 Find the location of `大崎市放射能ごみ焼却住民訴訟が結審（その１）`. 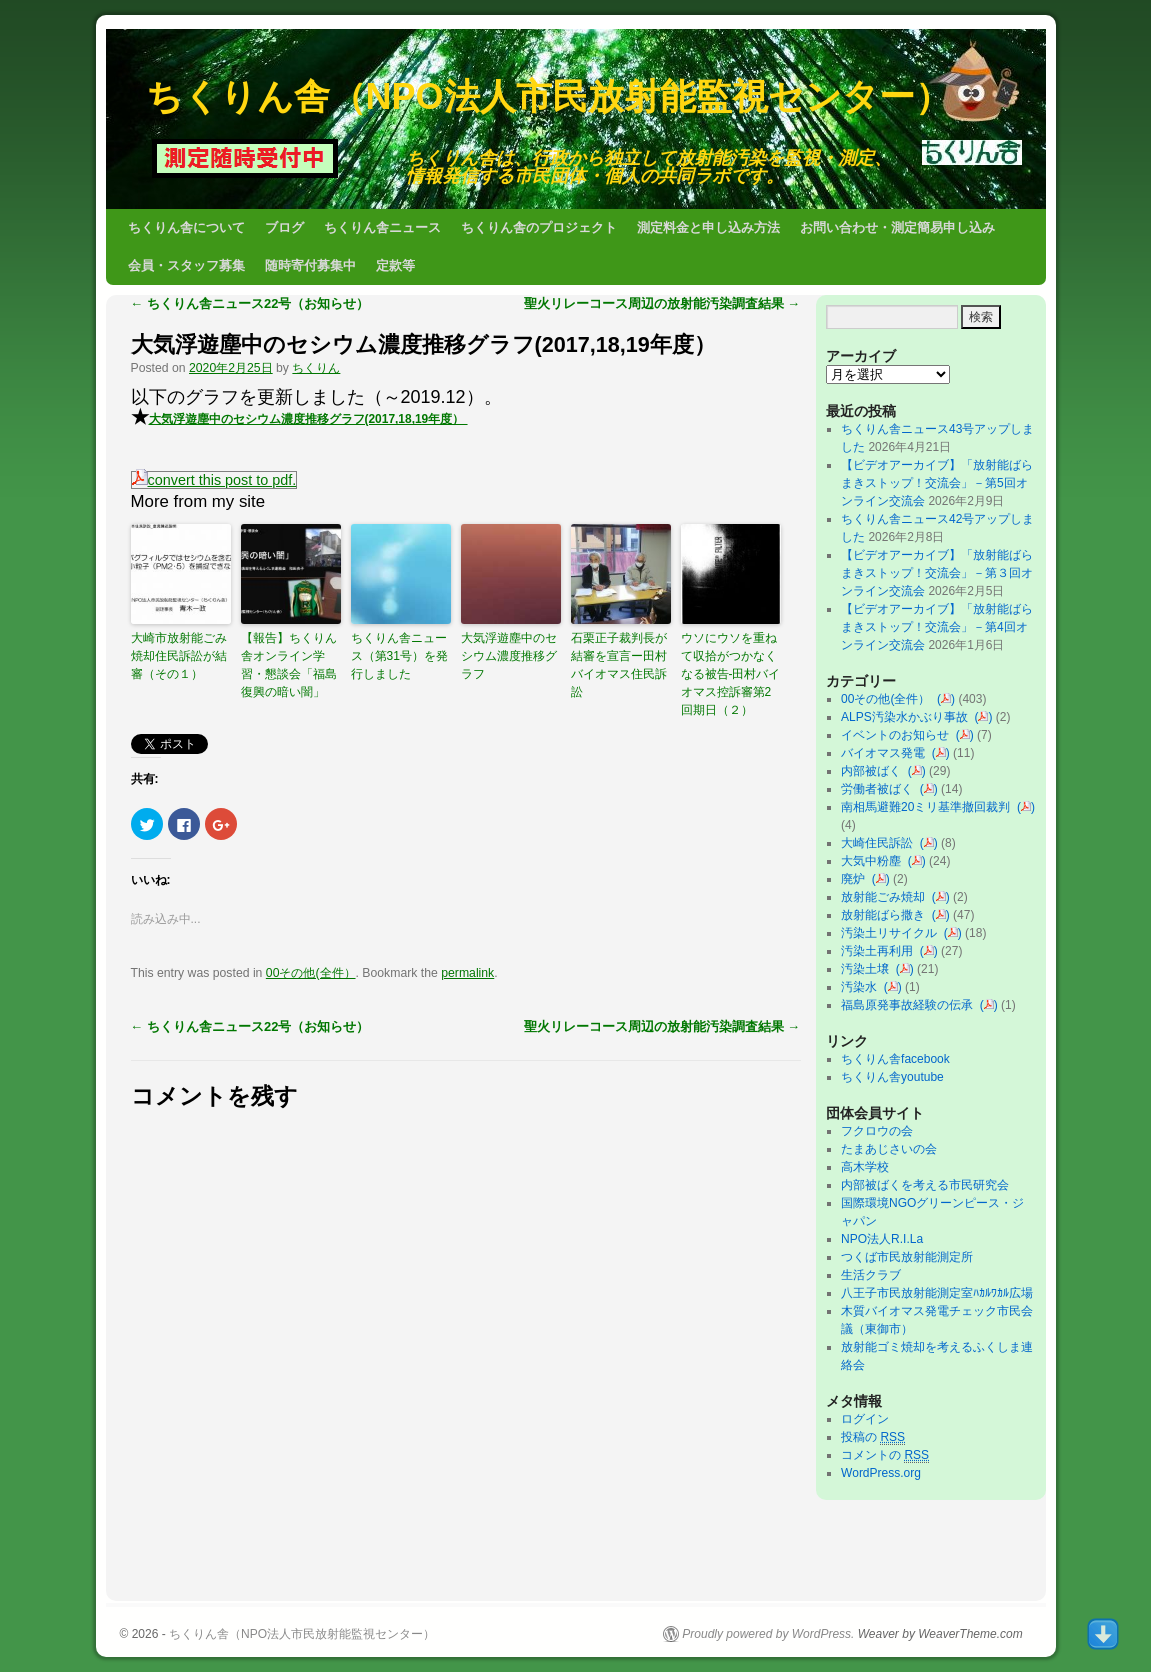

大崎市放射能ごみ焼却住民訴訟が結審（その１） is located at coordinates (179, 656).